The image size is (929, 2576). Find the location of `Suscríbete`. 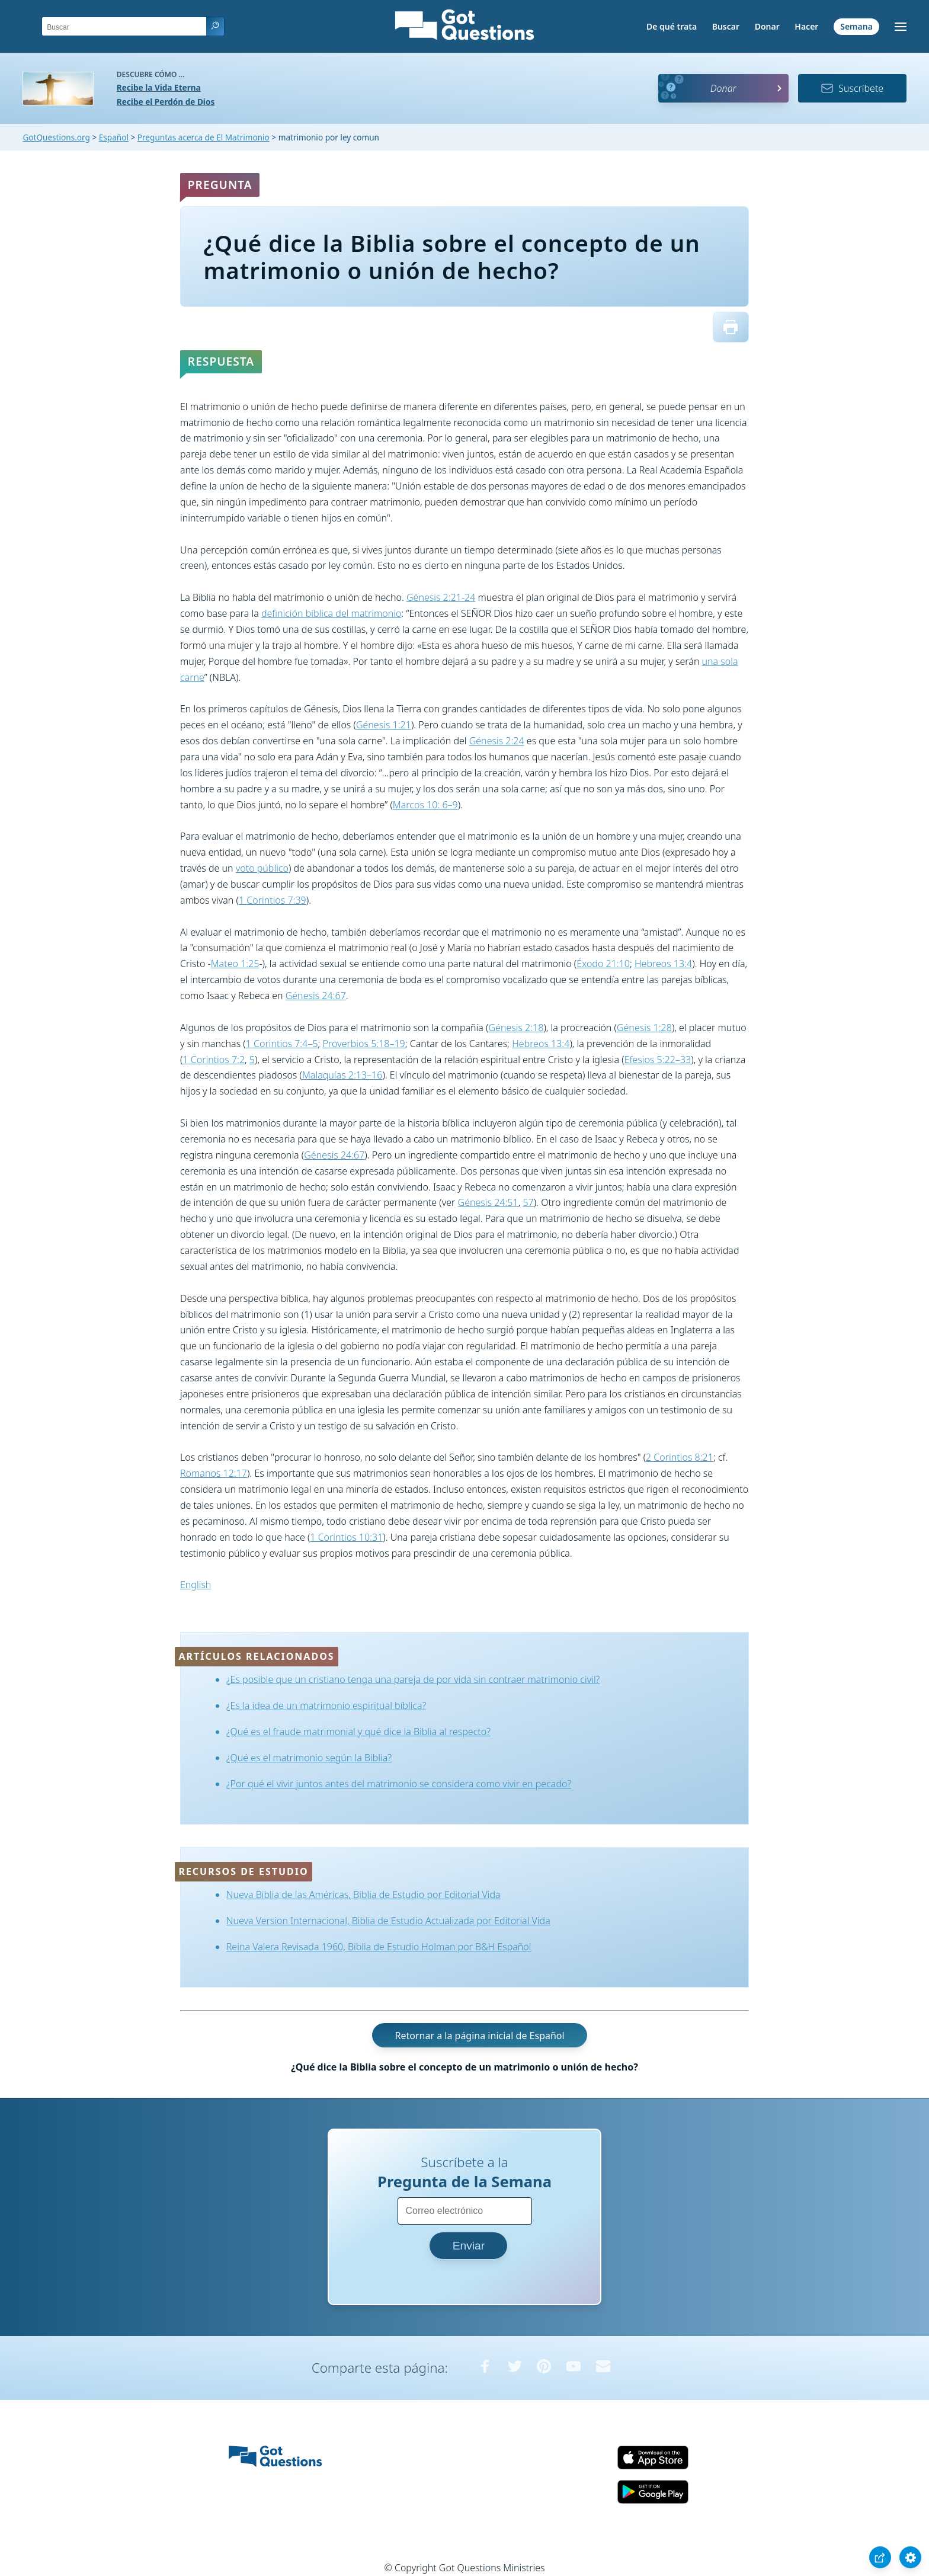

Suscríbete is located at coordinates (852, 88).